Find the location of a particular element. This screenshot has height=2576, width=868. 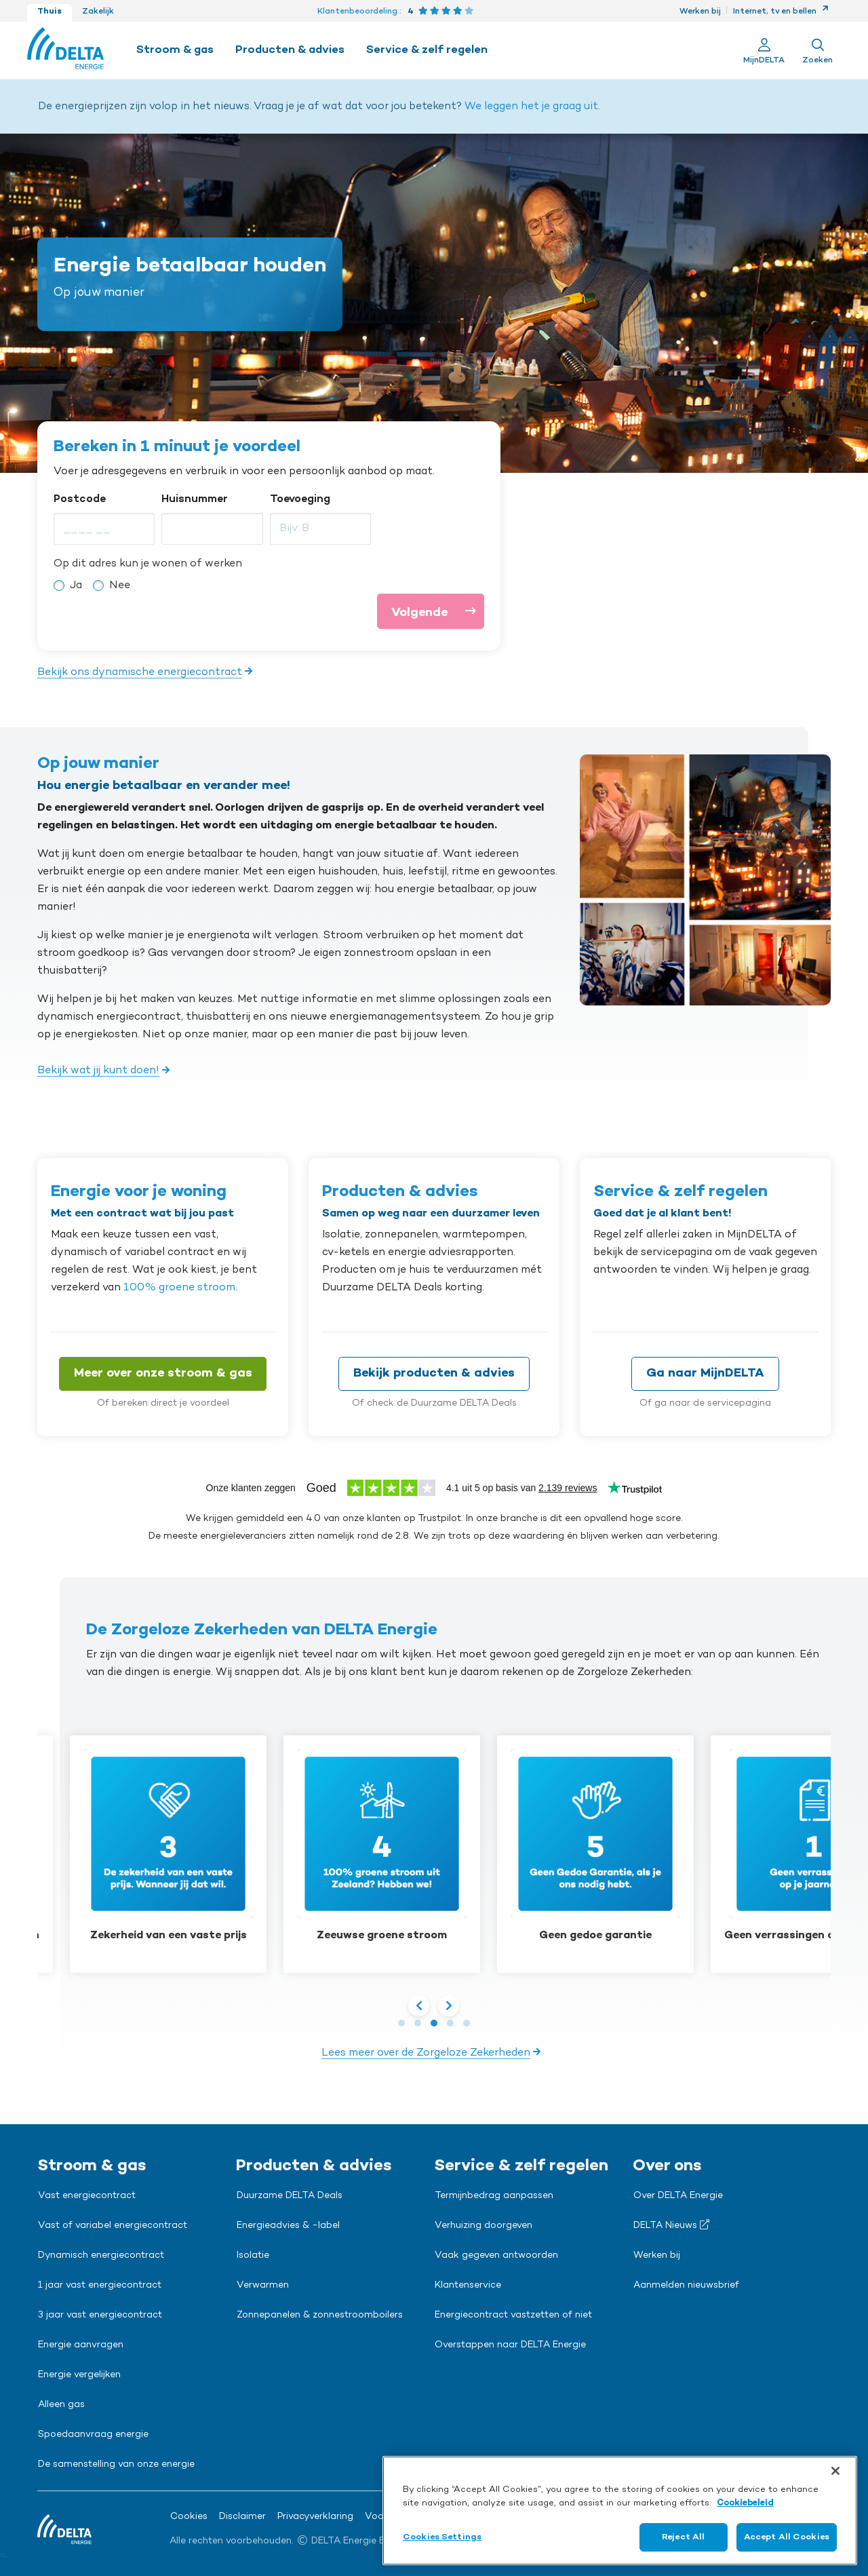

Energieadvies & -label is located at coordinates (288, 2226).